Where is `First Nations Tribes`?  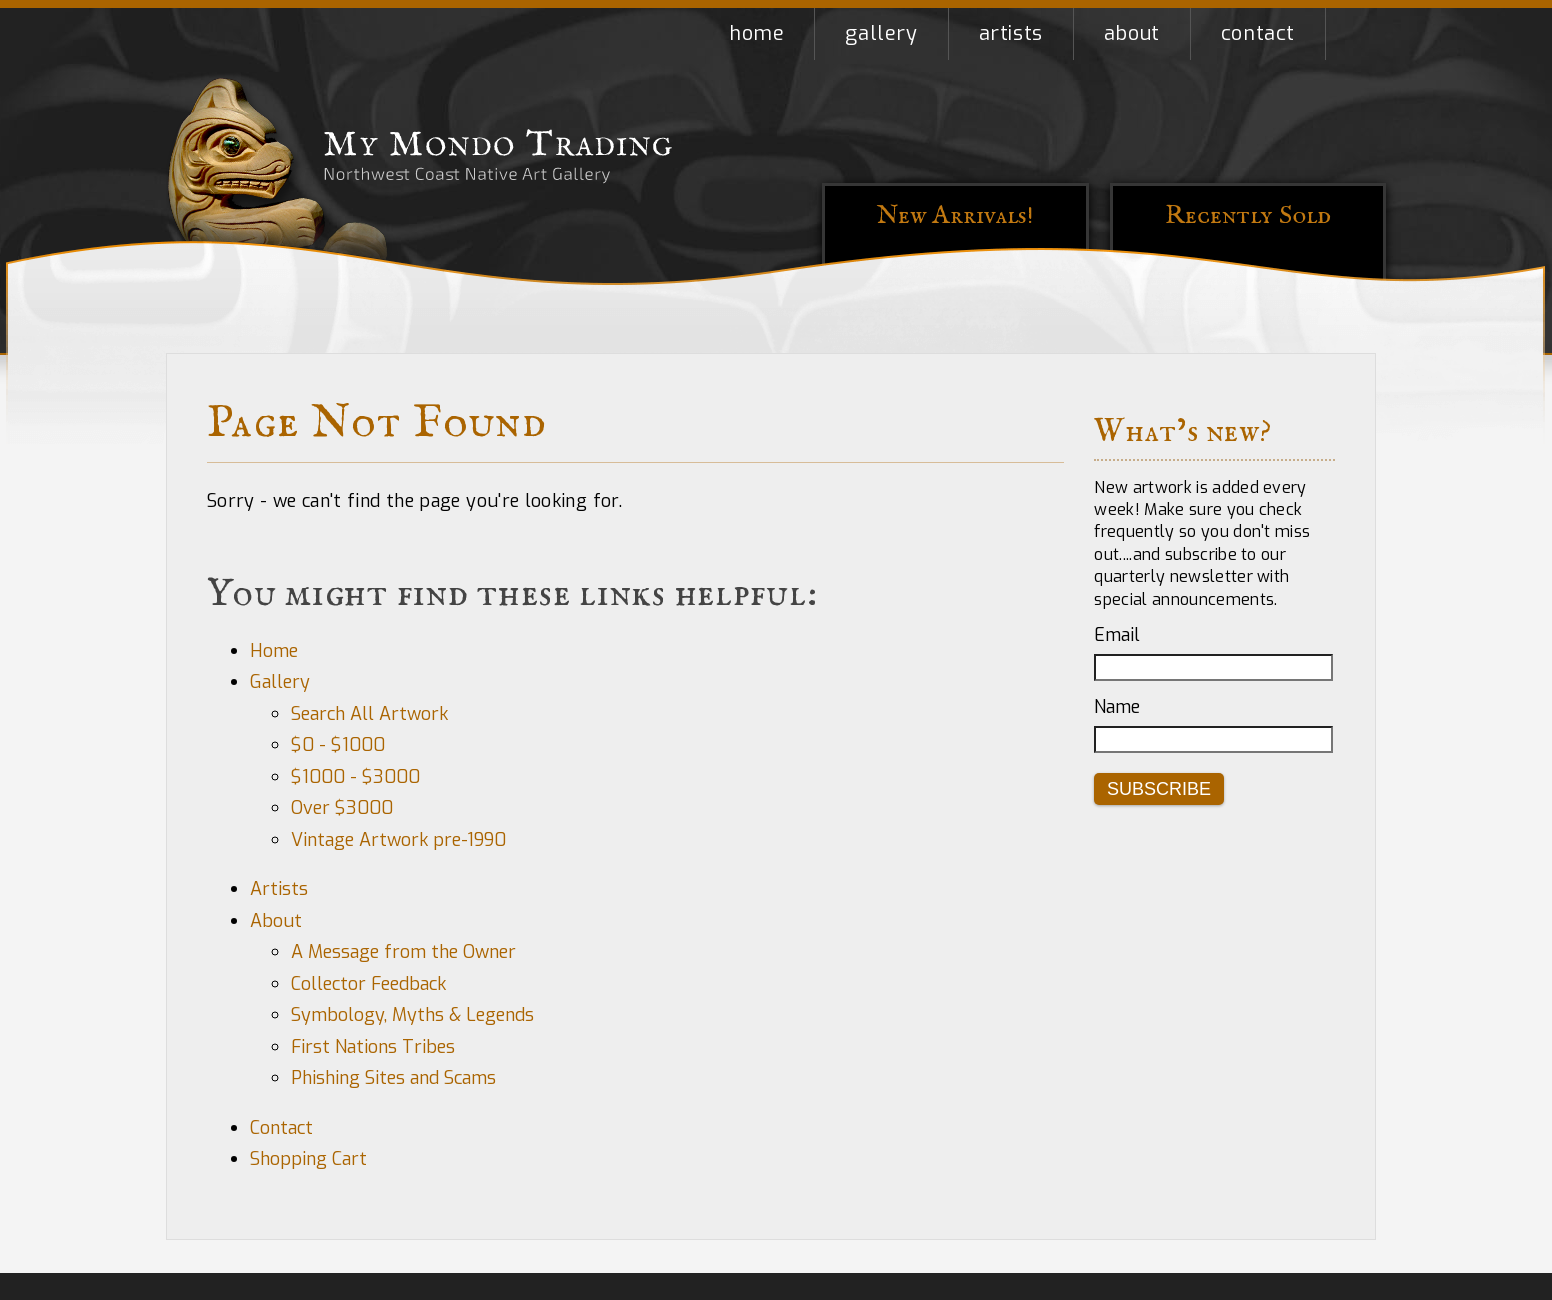 First Nations Tribes is located at coordinates (373, 1047).